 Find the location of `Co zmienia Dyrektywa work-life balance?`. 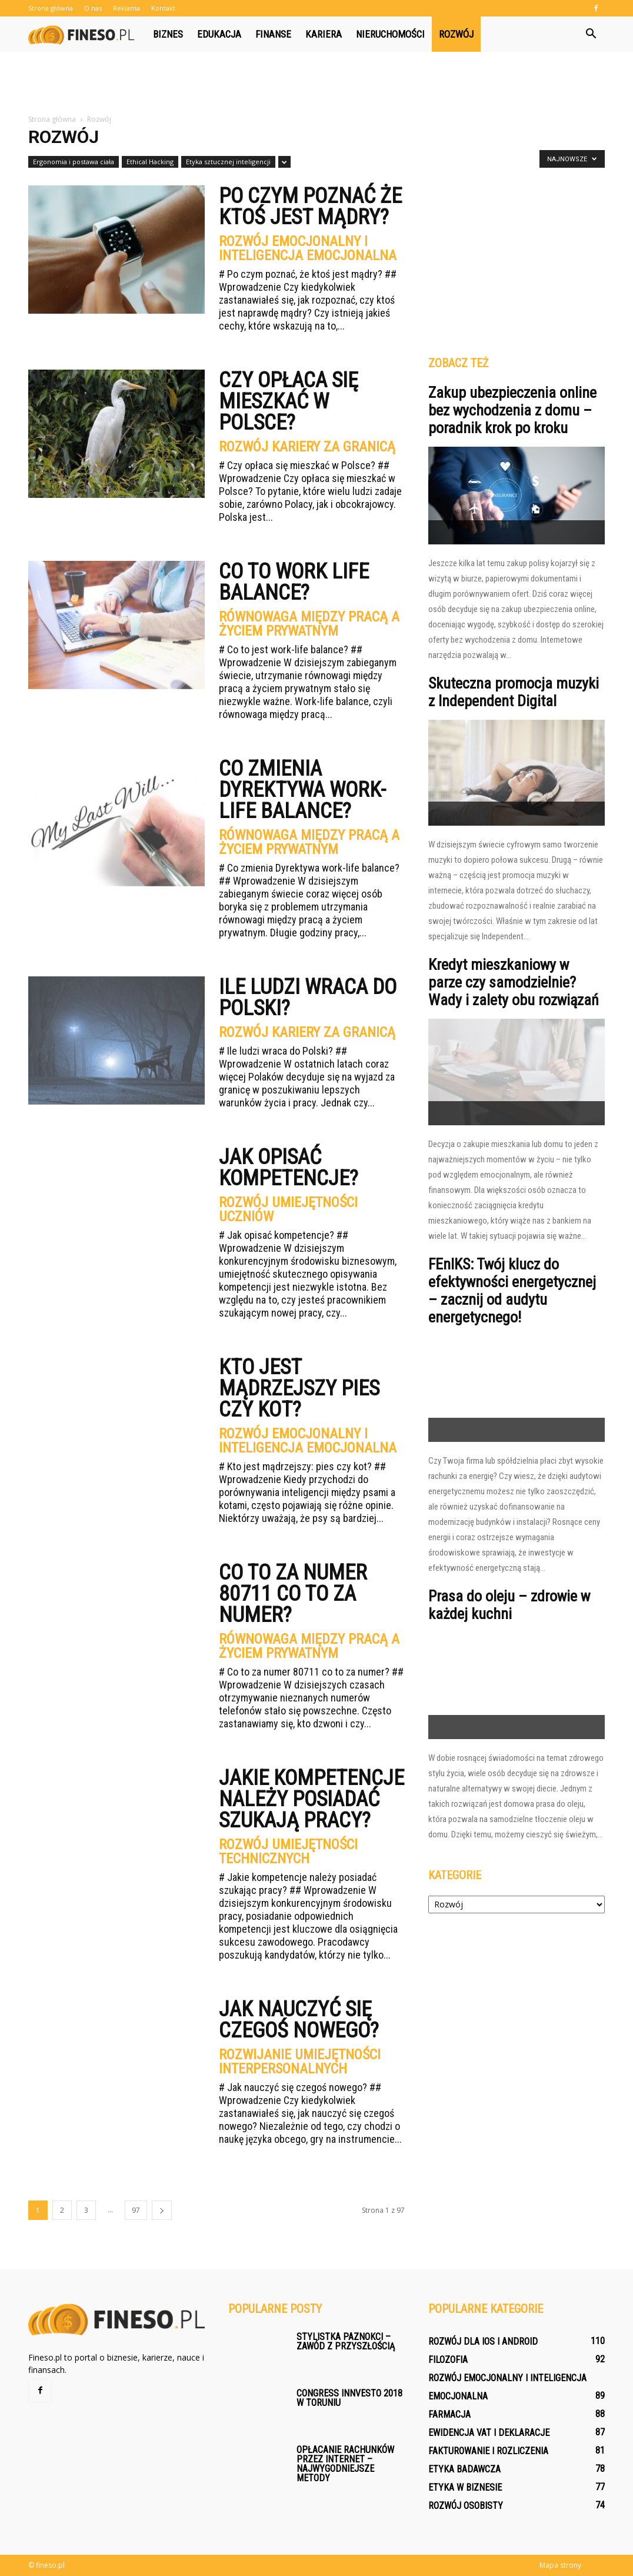

Co zmienia Dyrektywa work-life balance? is located at coordinates (302, 789).